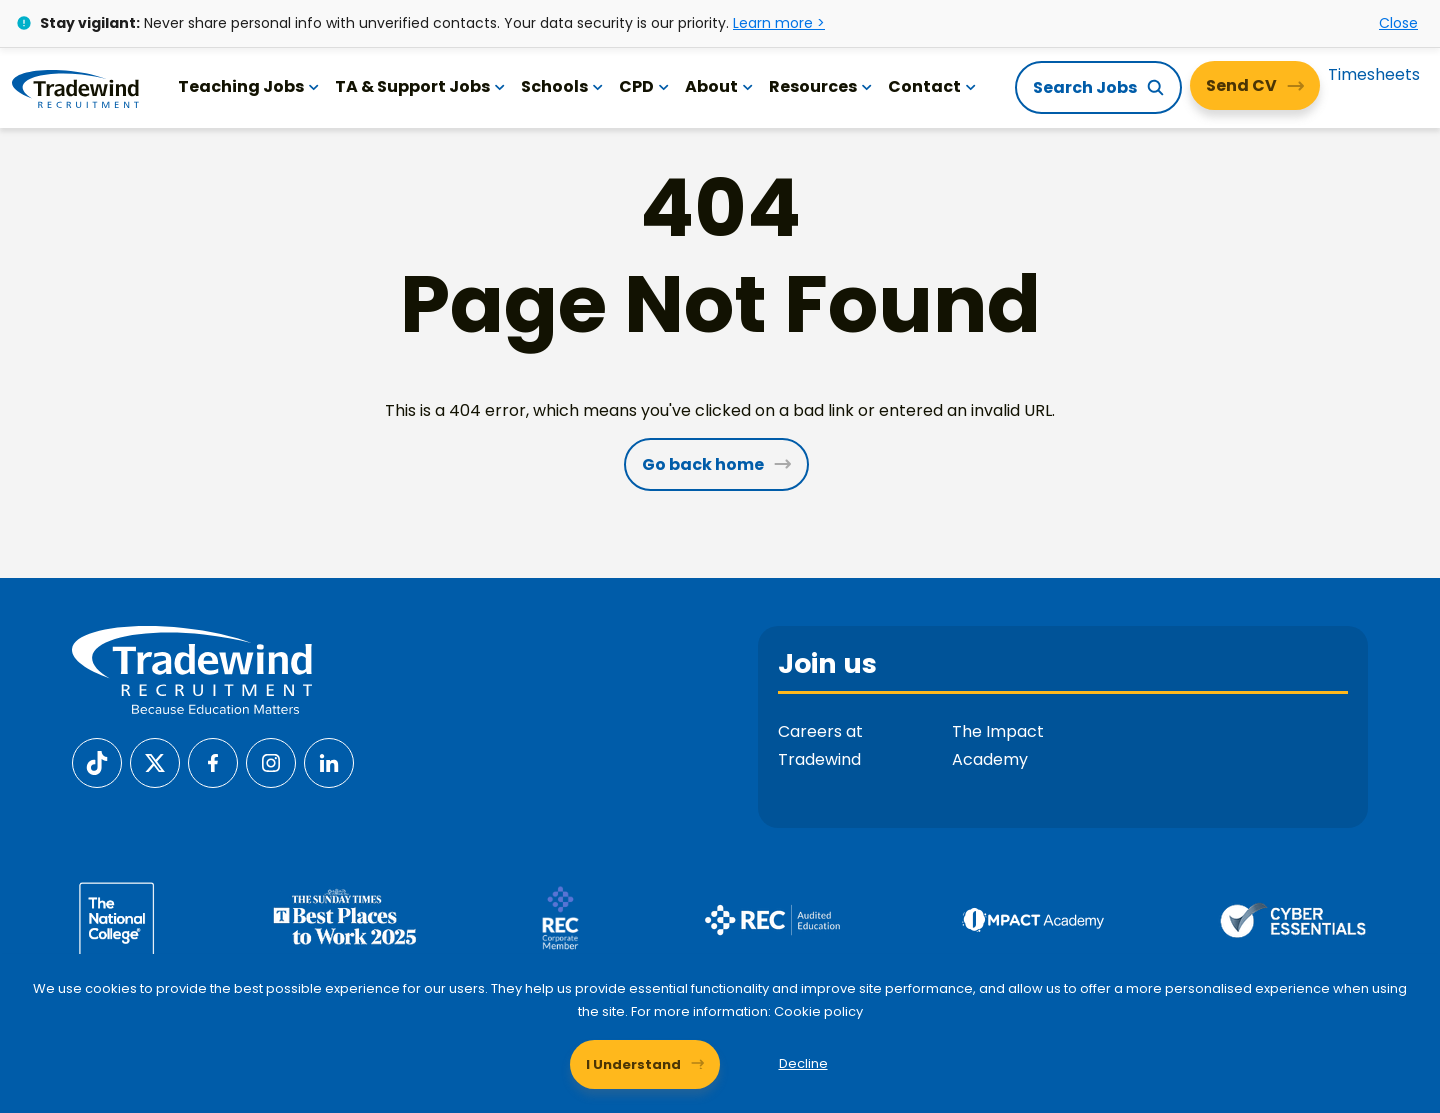  What do you see at coordinates (932, 86) in the screenshot?
I see `Contact` at bounding box center [932, 86].